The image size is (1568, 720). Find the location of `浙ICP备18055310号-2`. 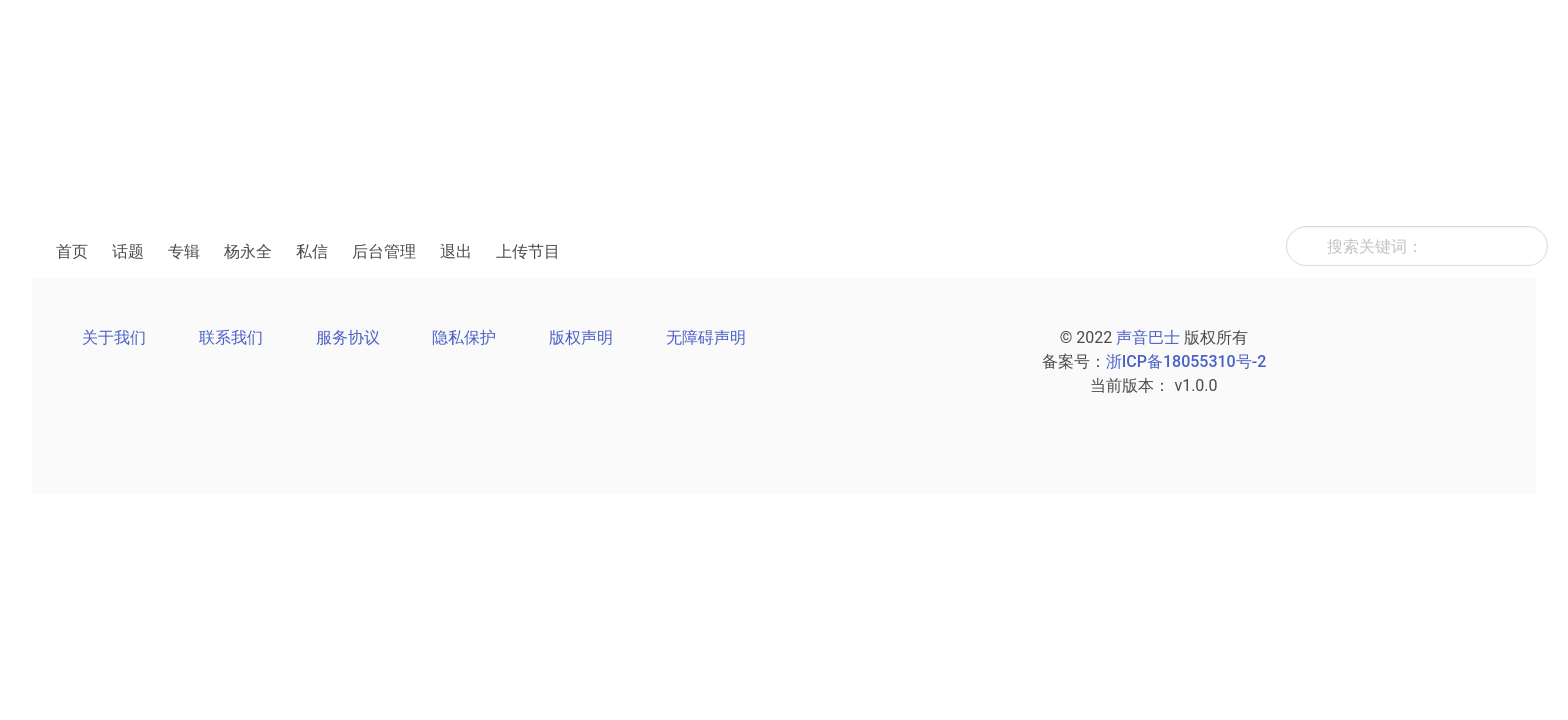

浙ICP备18055310号-2 is located at coordinates (1186, 361).